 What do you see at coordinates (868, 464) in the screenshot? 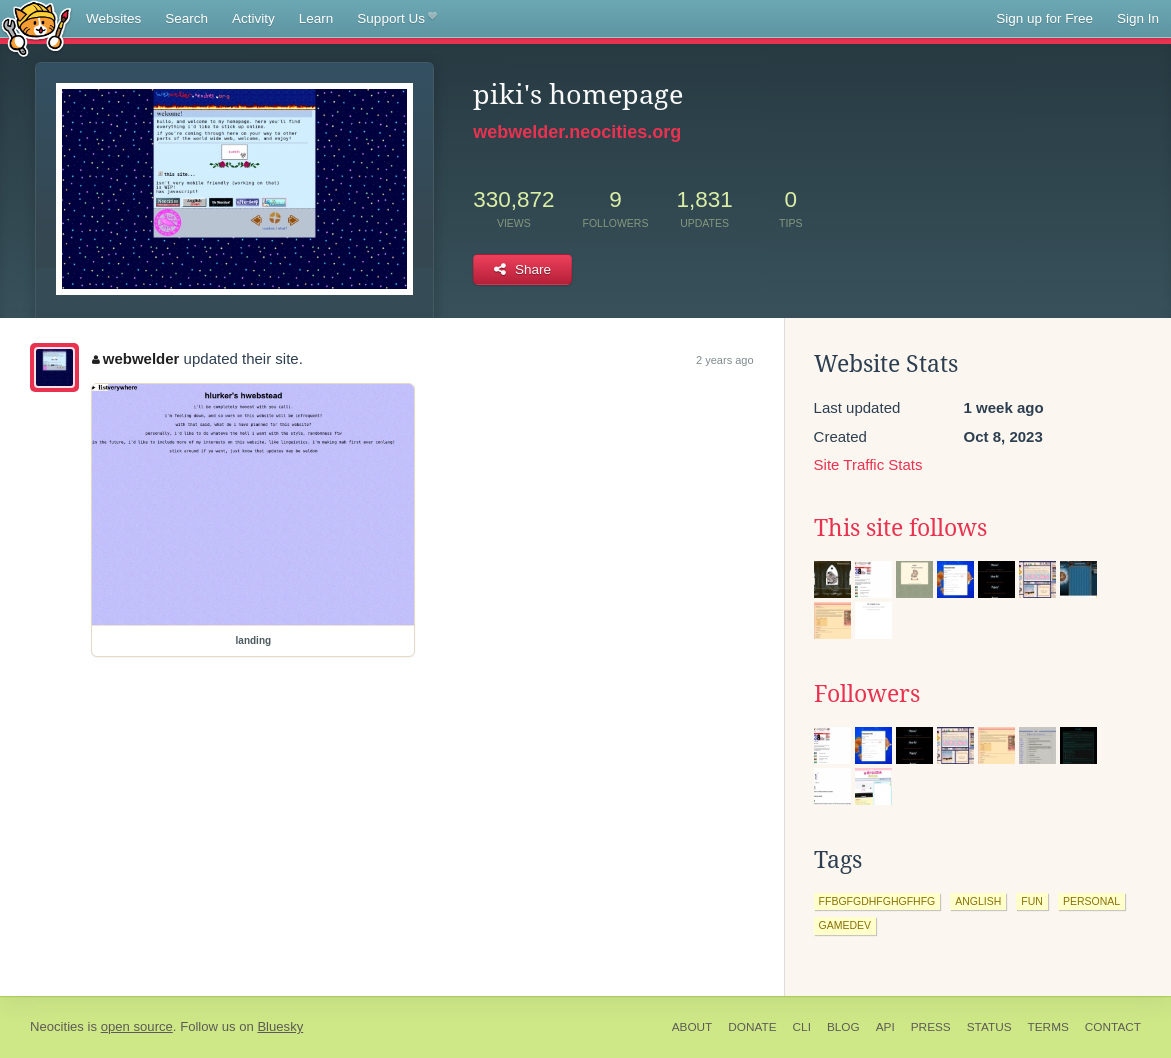
I see `Site Traffic Stats` at bounding box center [868, 464].